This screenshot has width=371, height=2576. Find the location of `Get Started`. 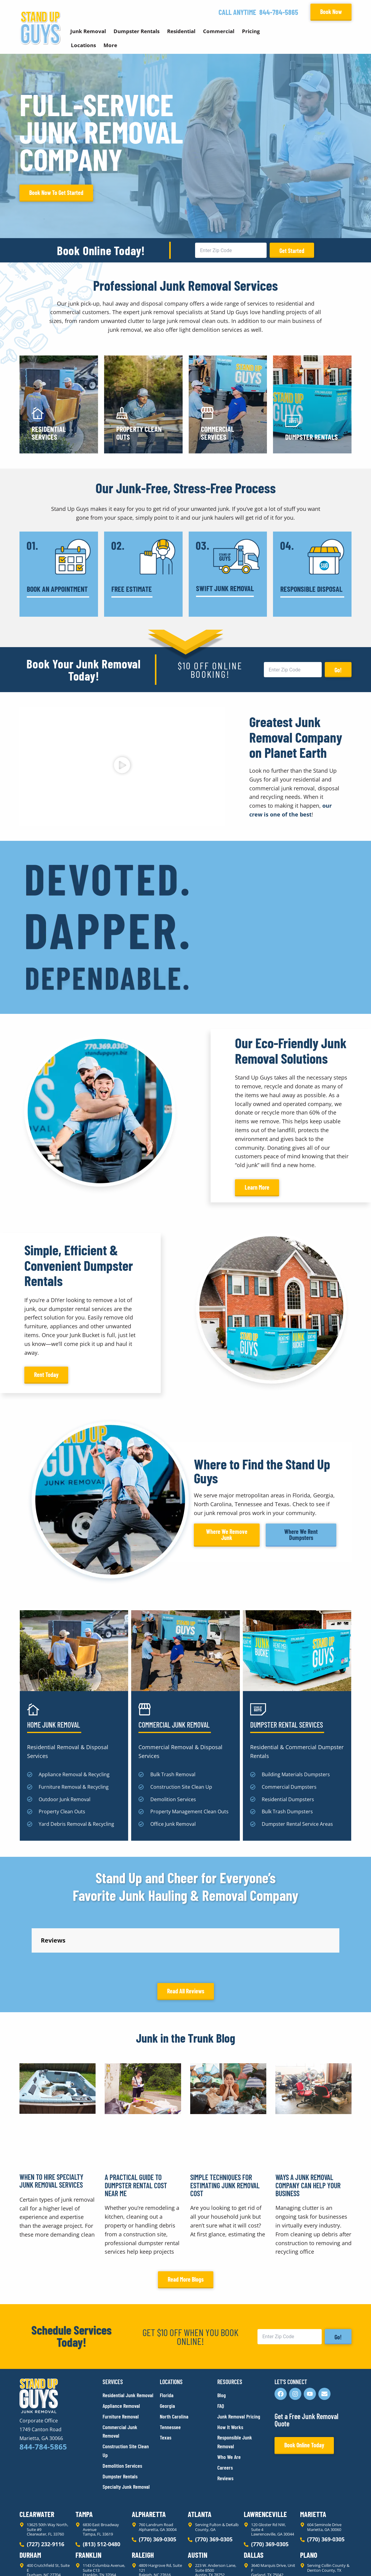

Get Started is located at coordinates (291, 250).